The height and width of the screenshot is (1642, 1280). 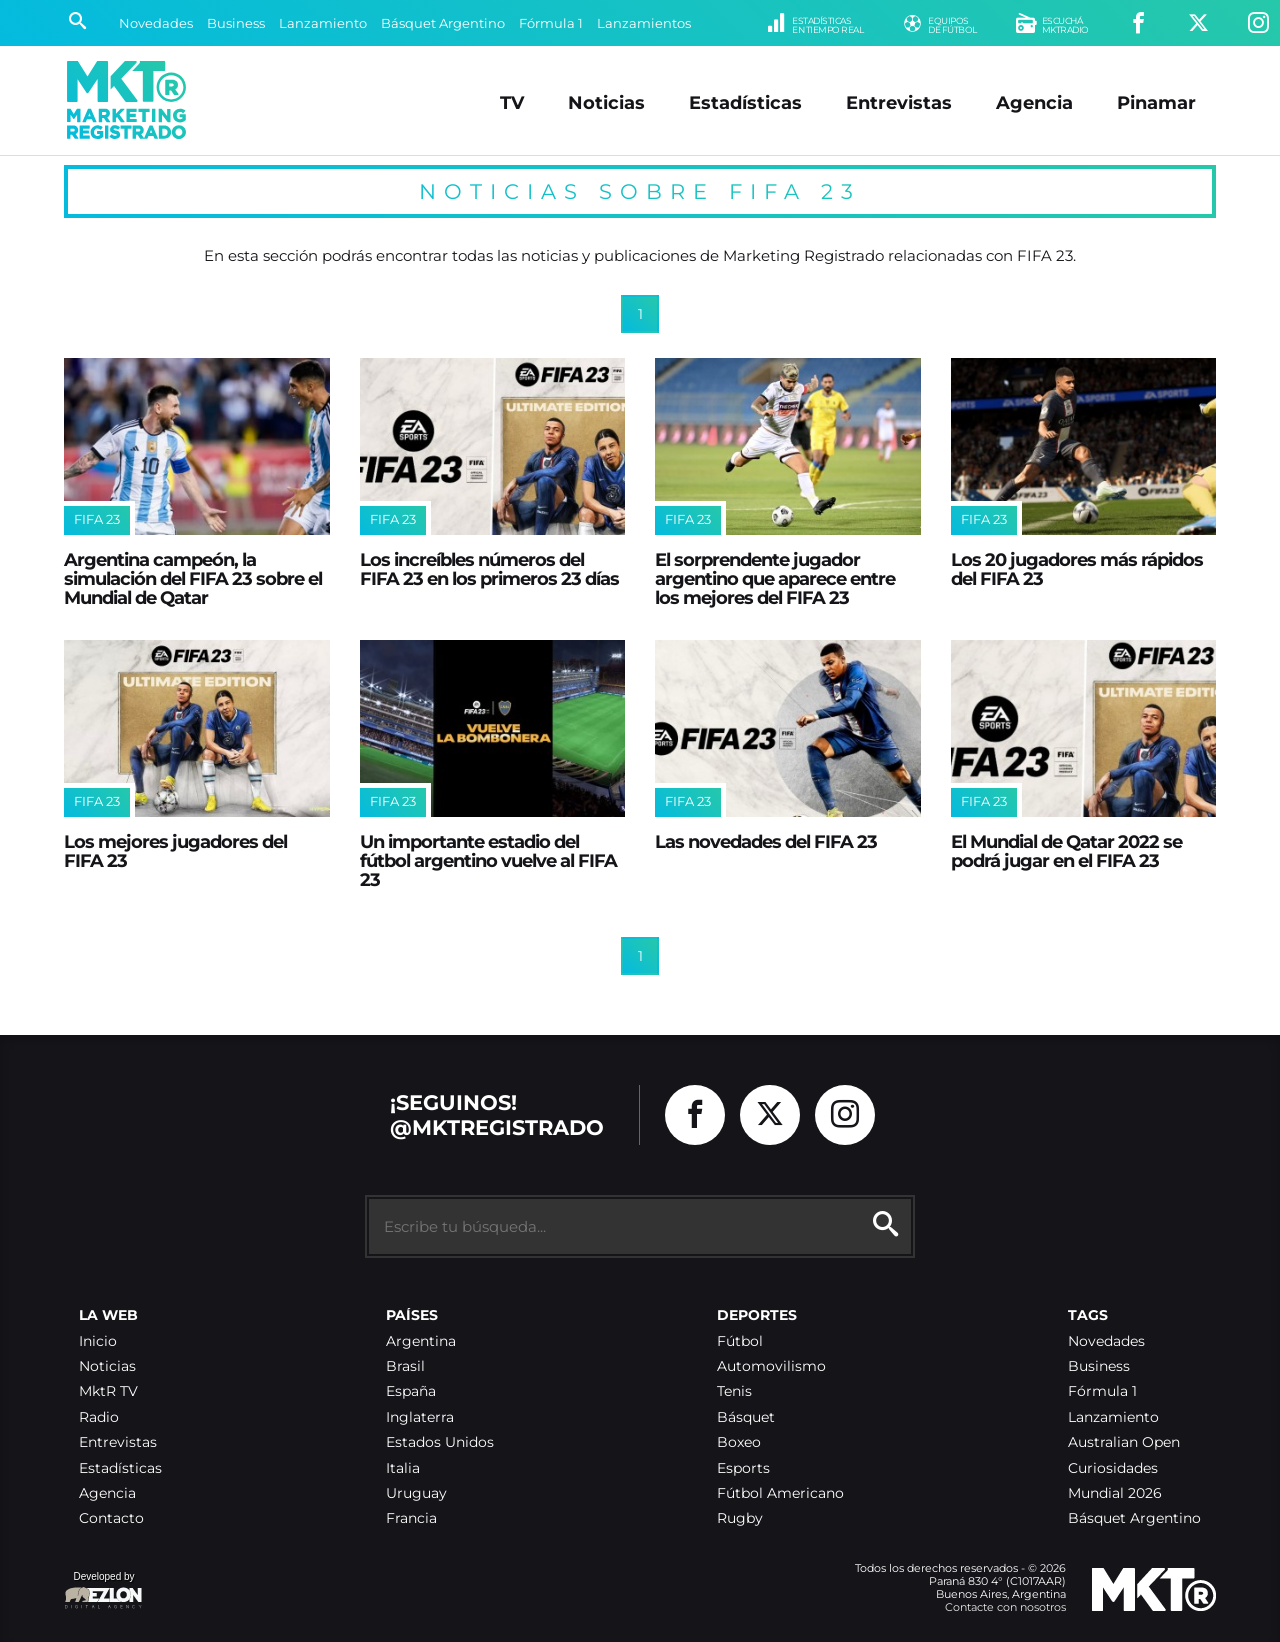 What do you see at coordinates (899, 102) in the screenshot?
I see `Entrevistas` at bounding box center [899, 102].